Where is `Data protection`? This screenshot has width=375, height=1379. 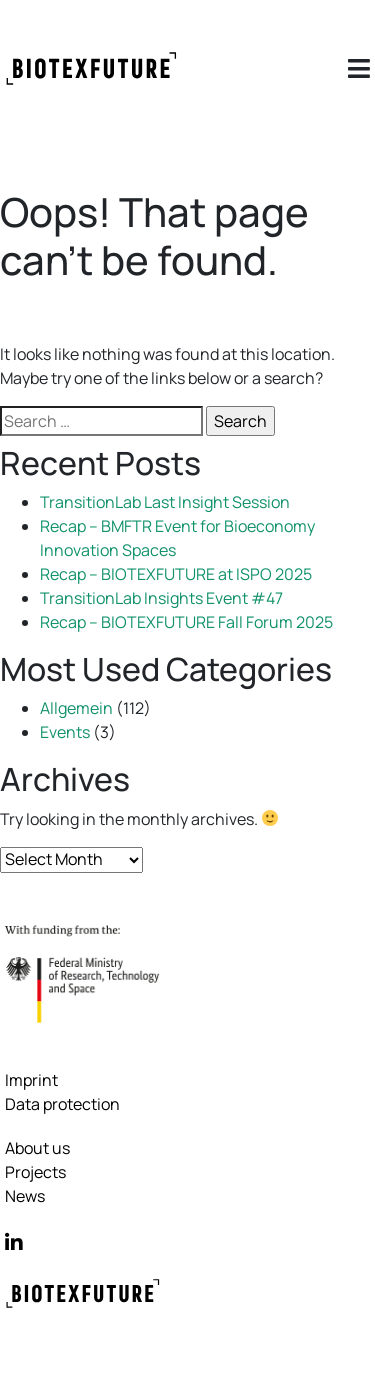 Data protection is located at coordinates (62, 1104).